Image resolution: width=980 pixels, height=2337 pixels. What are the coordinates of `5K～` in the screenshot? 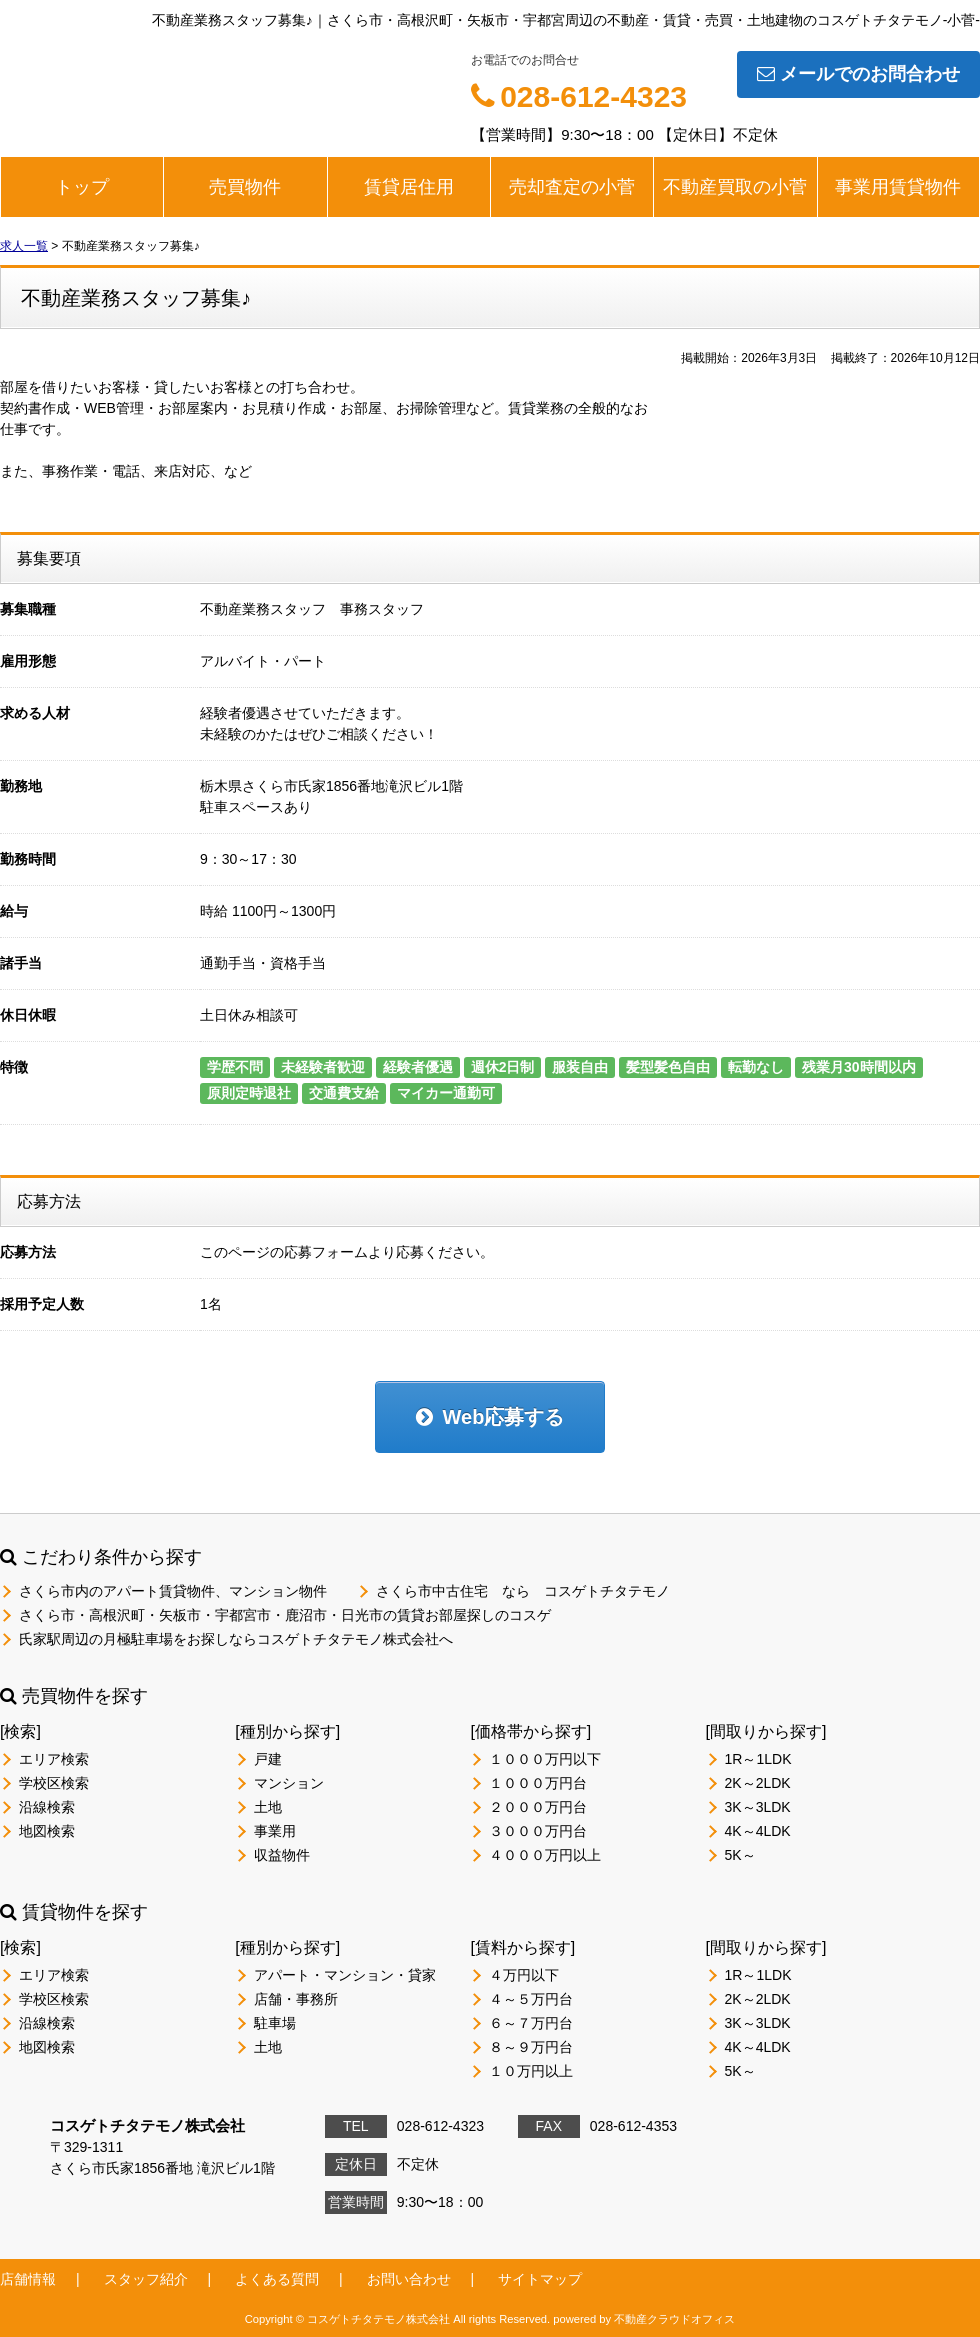 It's located at (740, 1855).